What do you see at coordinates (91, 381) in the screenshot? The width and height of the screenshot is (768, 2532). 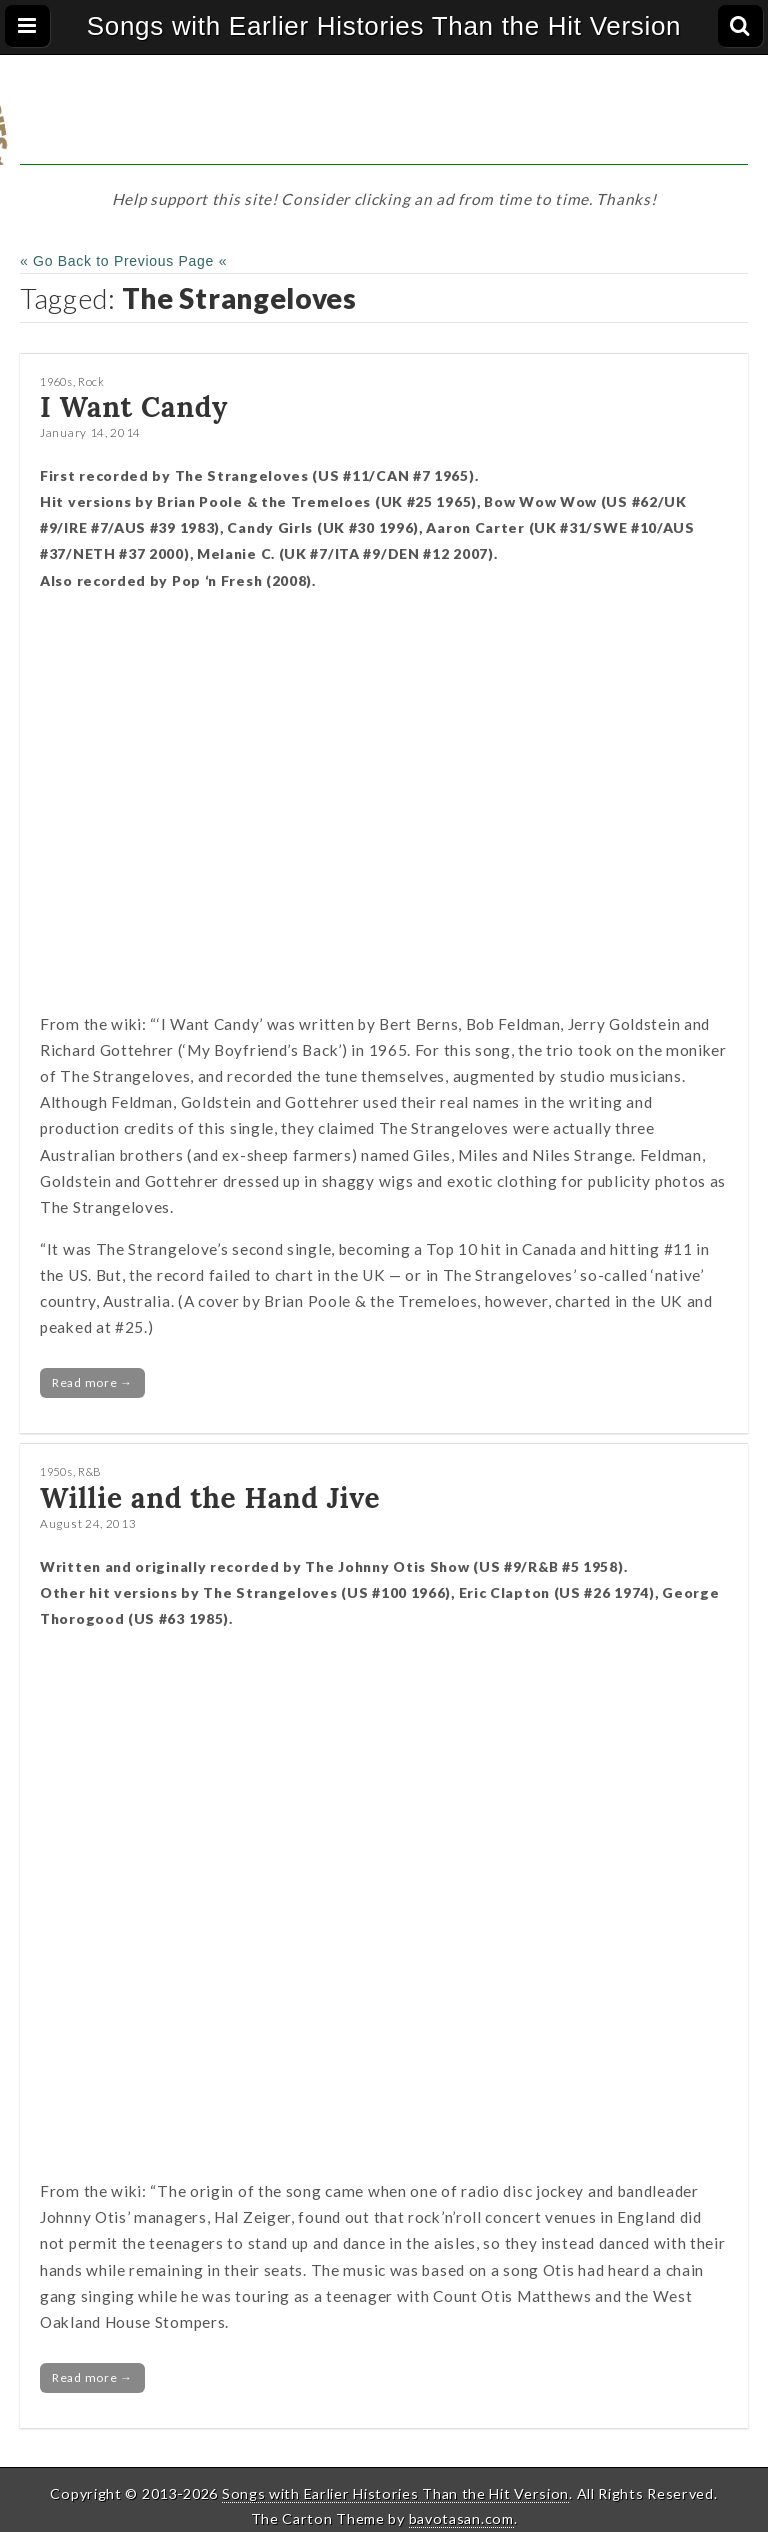 I see `Rock` at bounding box center [91, 381].